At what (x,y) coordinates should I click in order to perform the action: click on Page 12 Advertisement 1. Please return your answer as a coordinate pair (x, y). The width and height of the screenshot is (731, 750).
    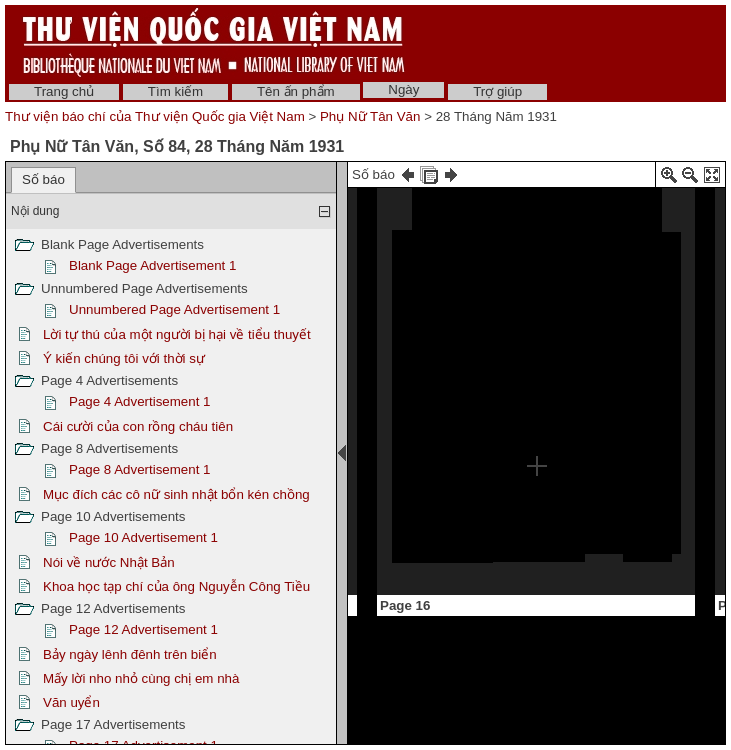
    Looking at the image, I should click on (143, 629).